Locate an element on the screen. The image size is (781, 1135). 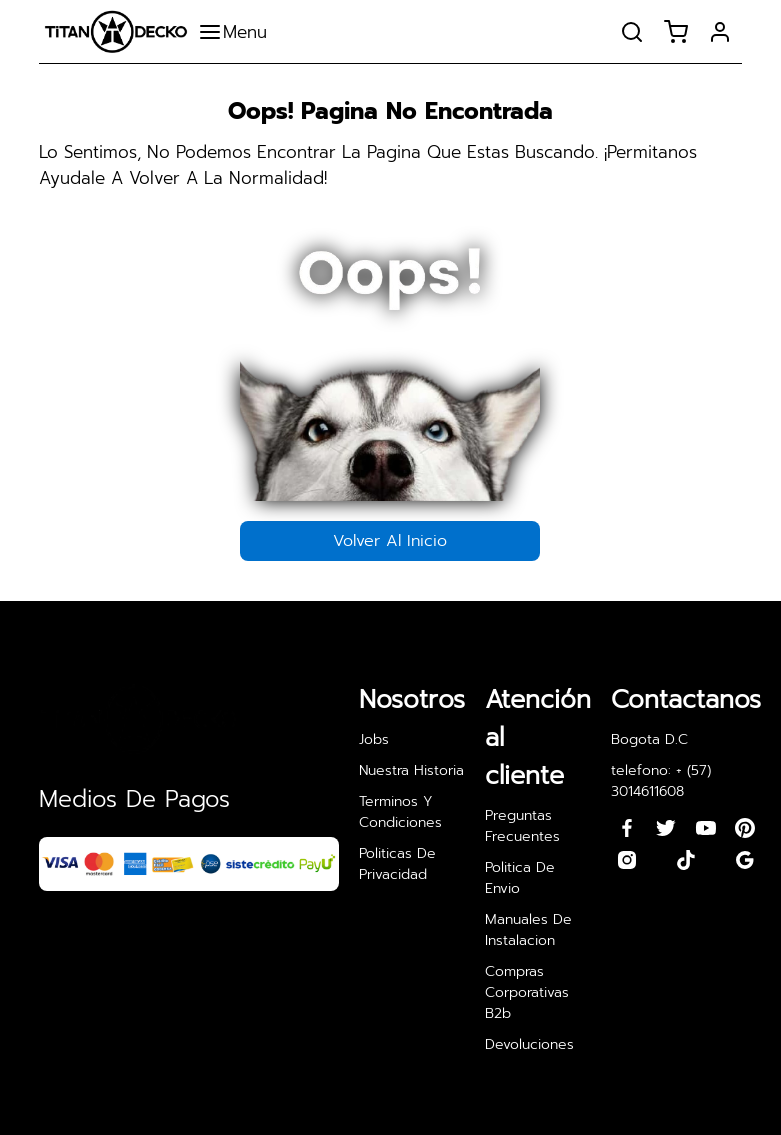
[open categories nav] is located at coordinates (237, 32).